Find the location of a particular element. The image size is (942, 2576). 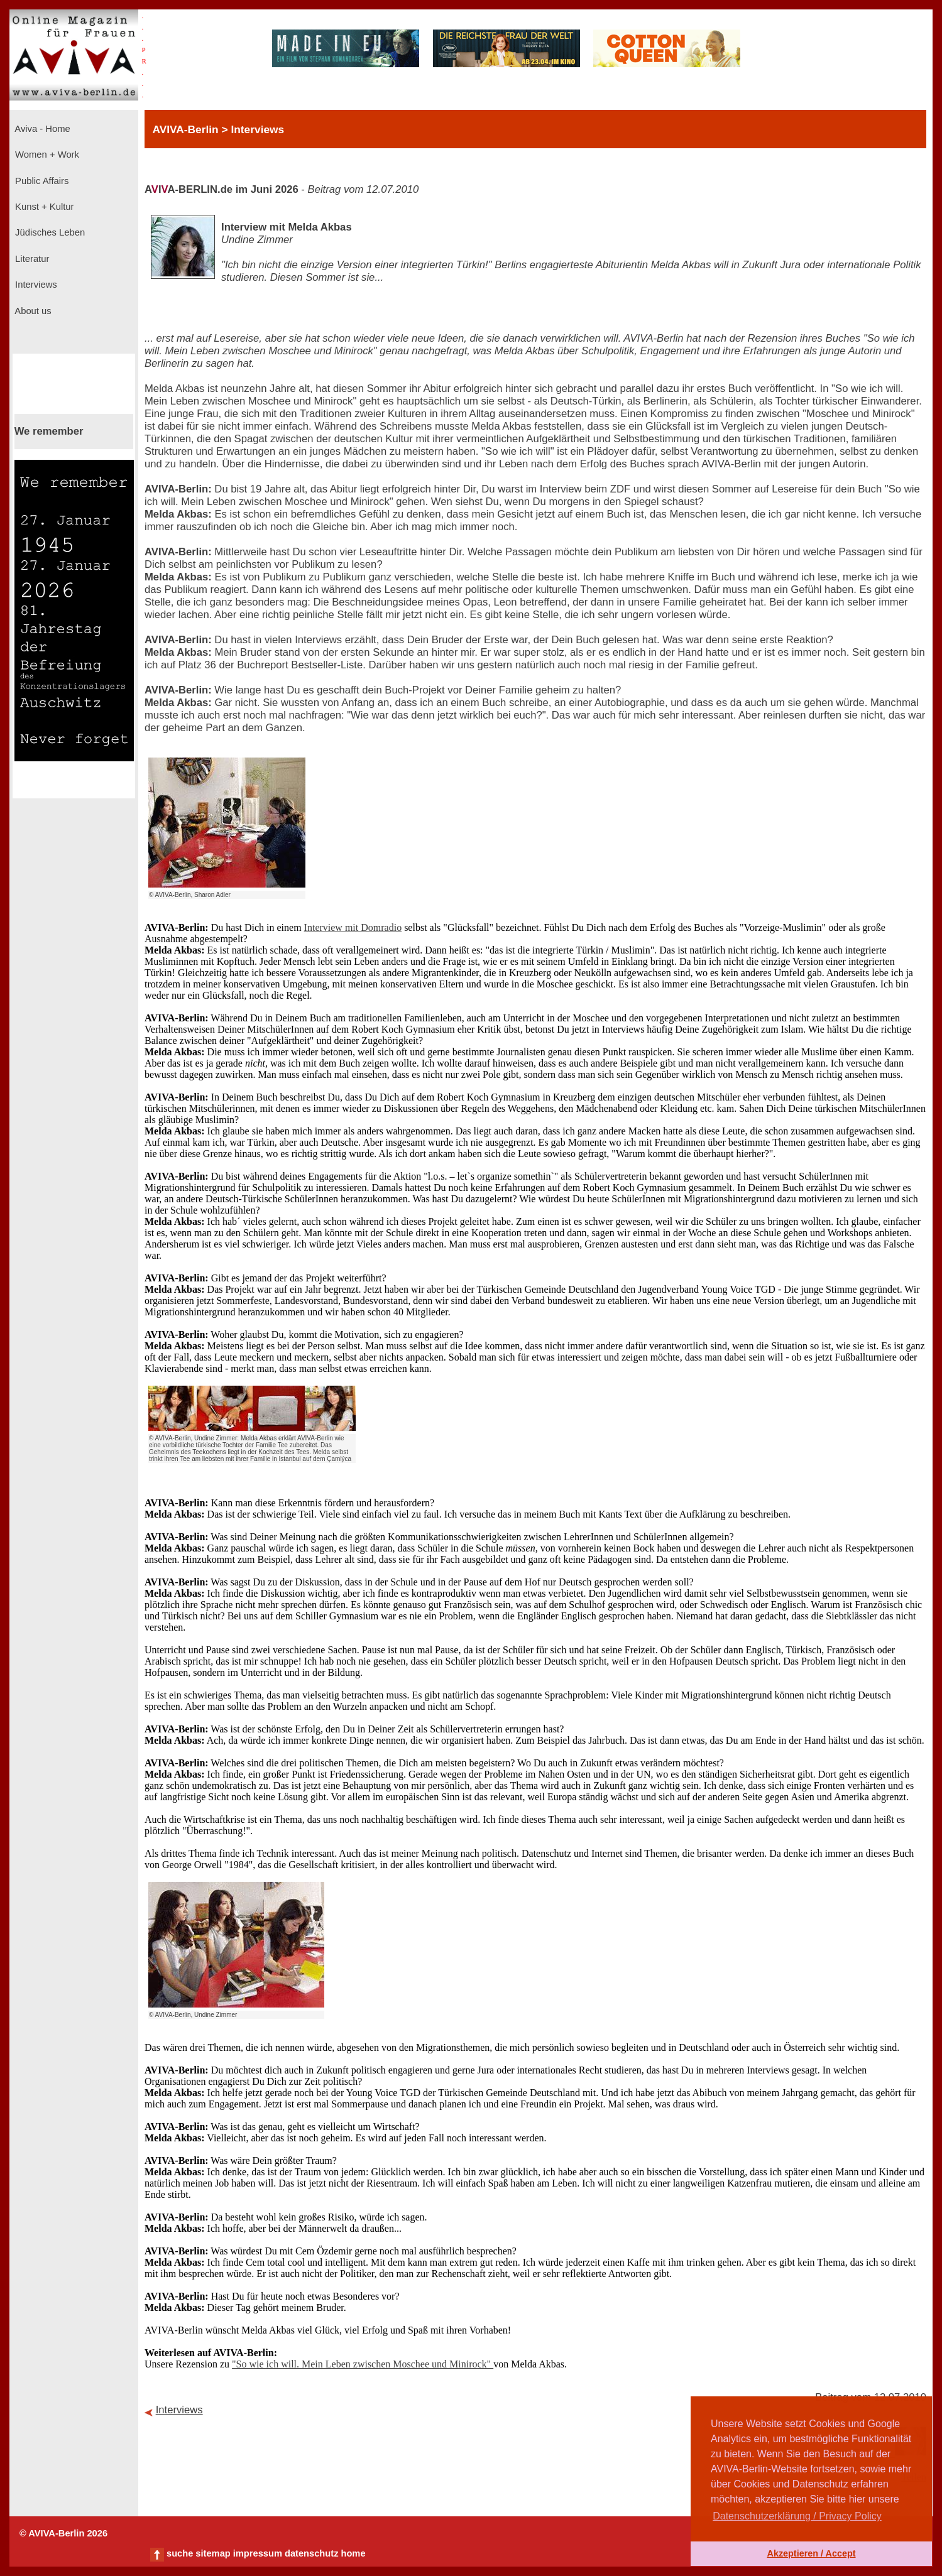

About us is located at coordinates (32, 311).